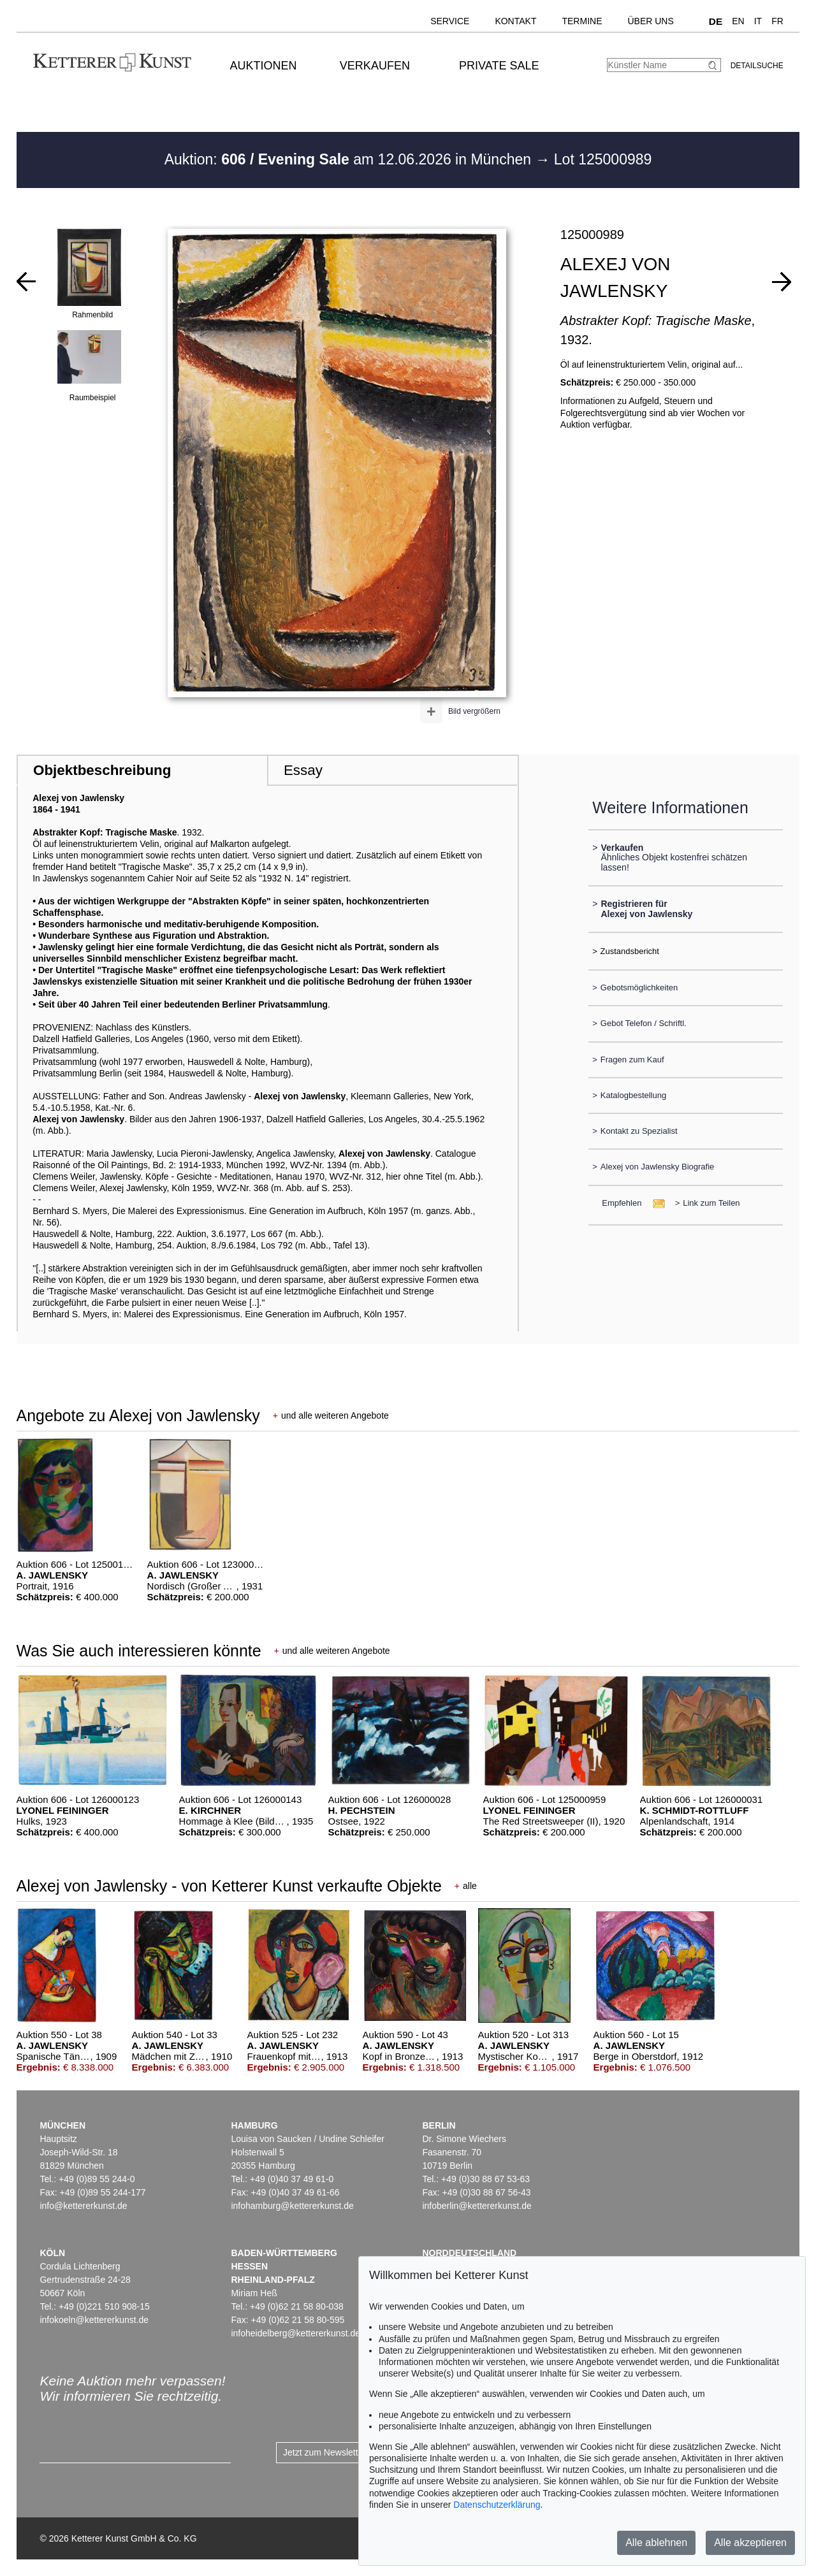 The height and width of the screenshot is (2576, 816). Describe the element at coordinates (83, 2206) in the screenshot. I see `info@kettererkunst.de` at that location.